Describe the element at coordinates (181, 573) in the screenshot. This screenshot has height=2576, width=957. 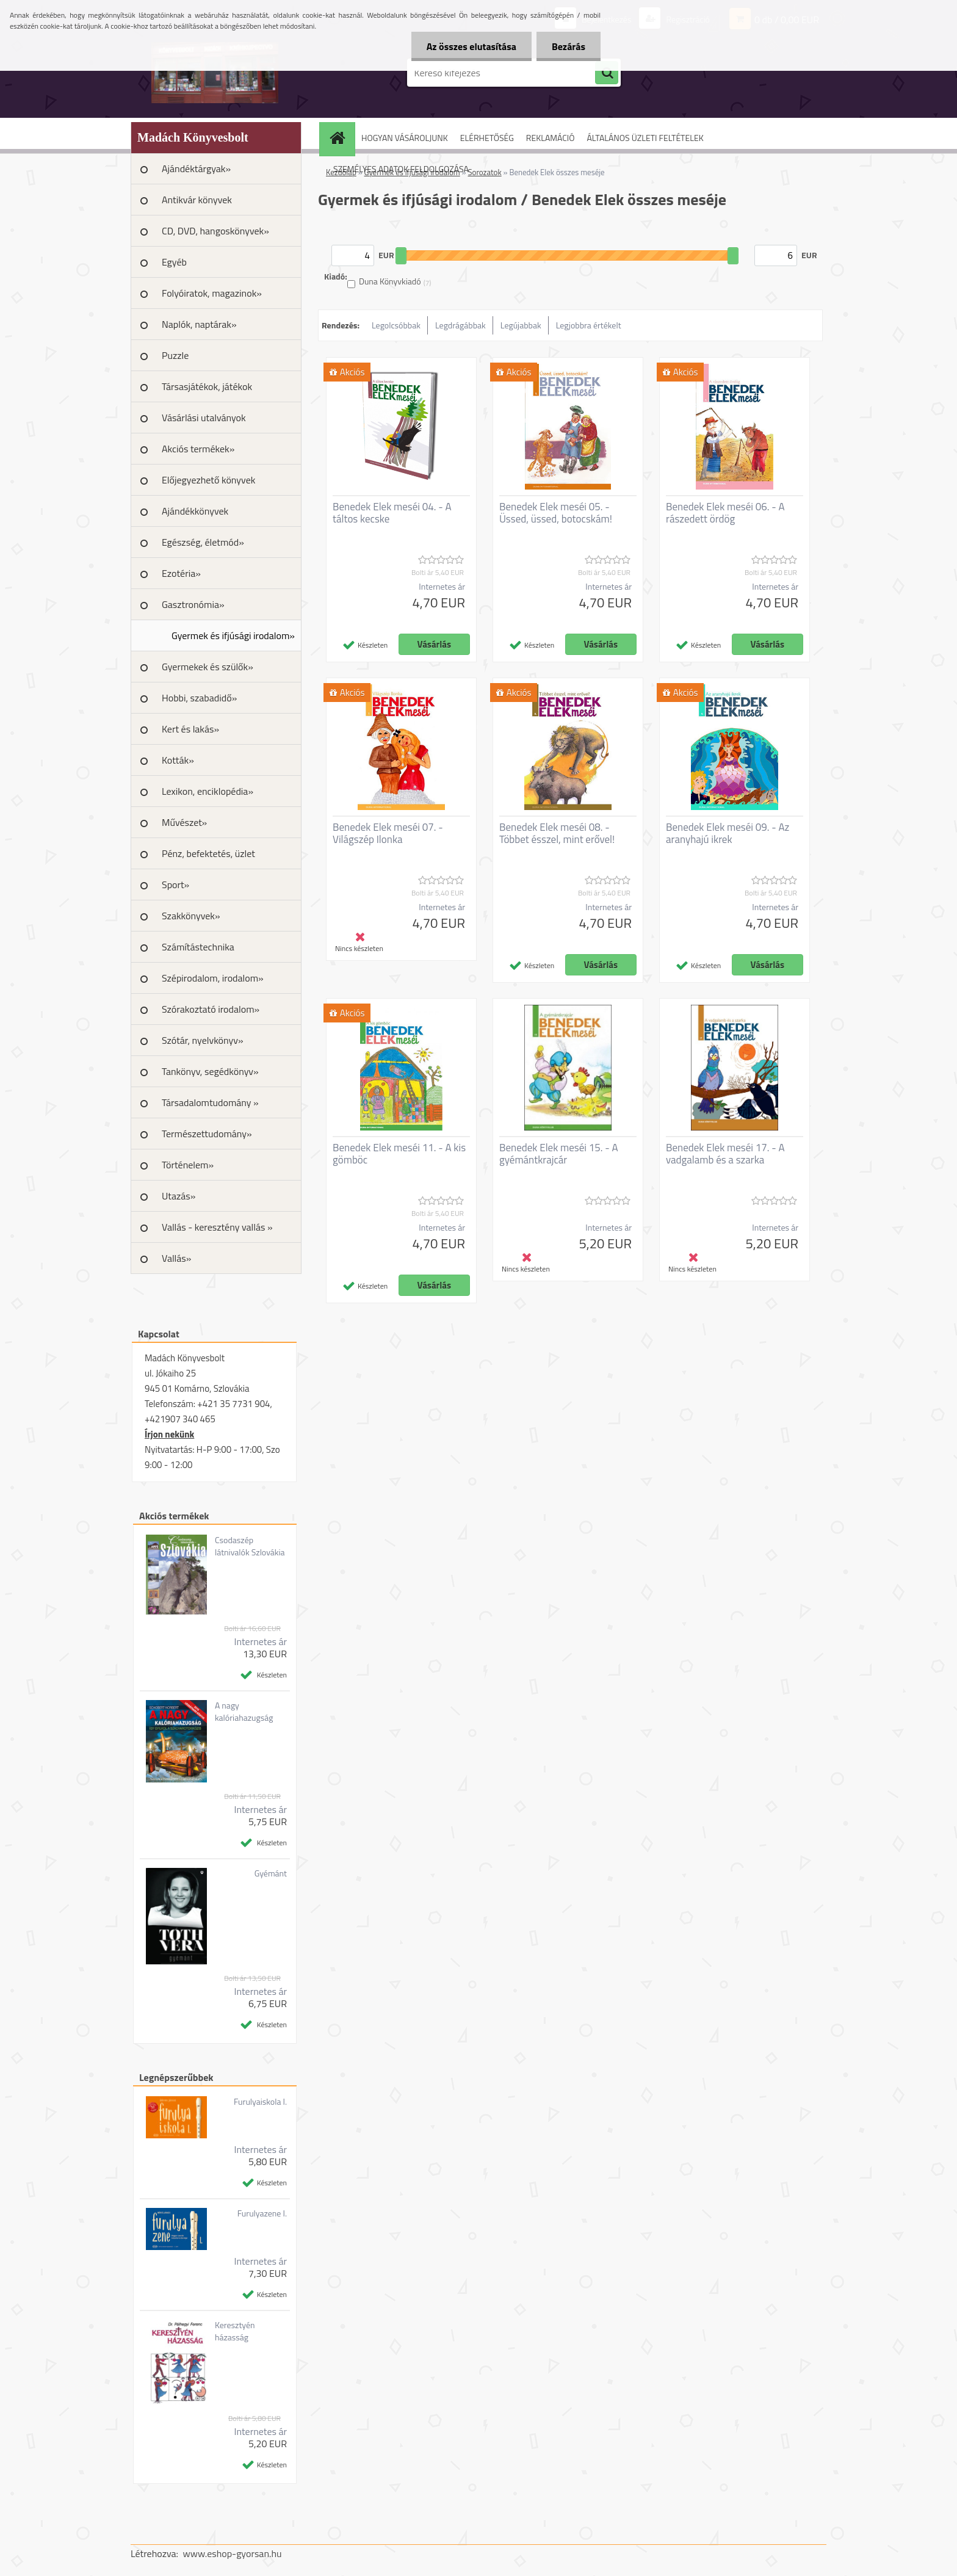
I see `Ezotéria»` at that location.